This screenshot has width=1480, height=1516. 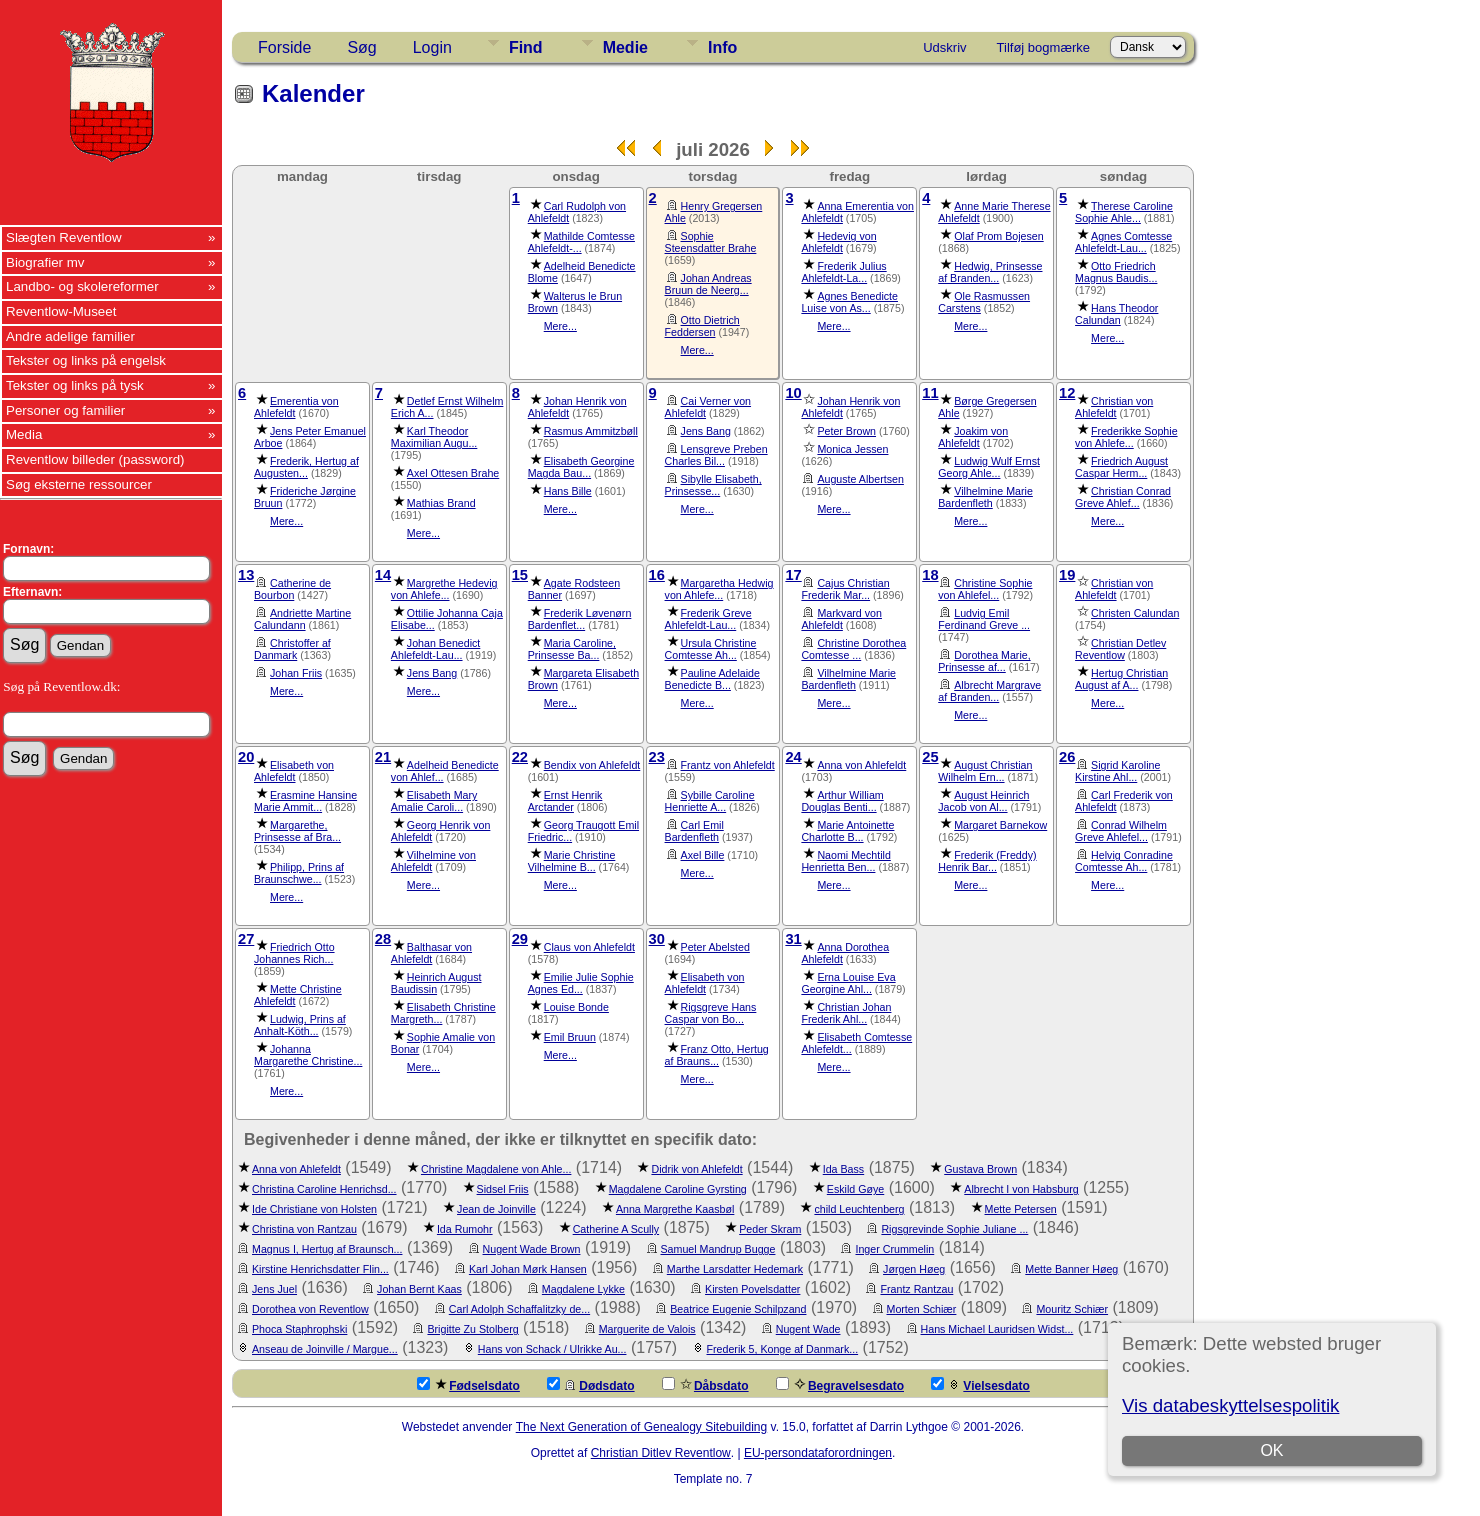 I want to click on Nugent Wade, so click(x=808, y=1329).